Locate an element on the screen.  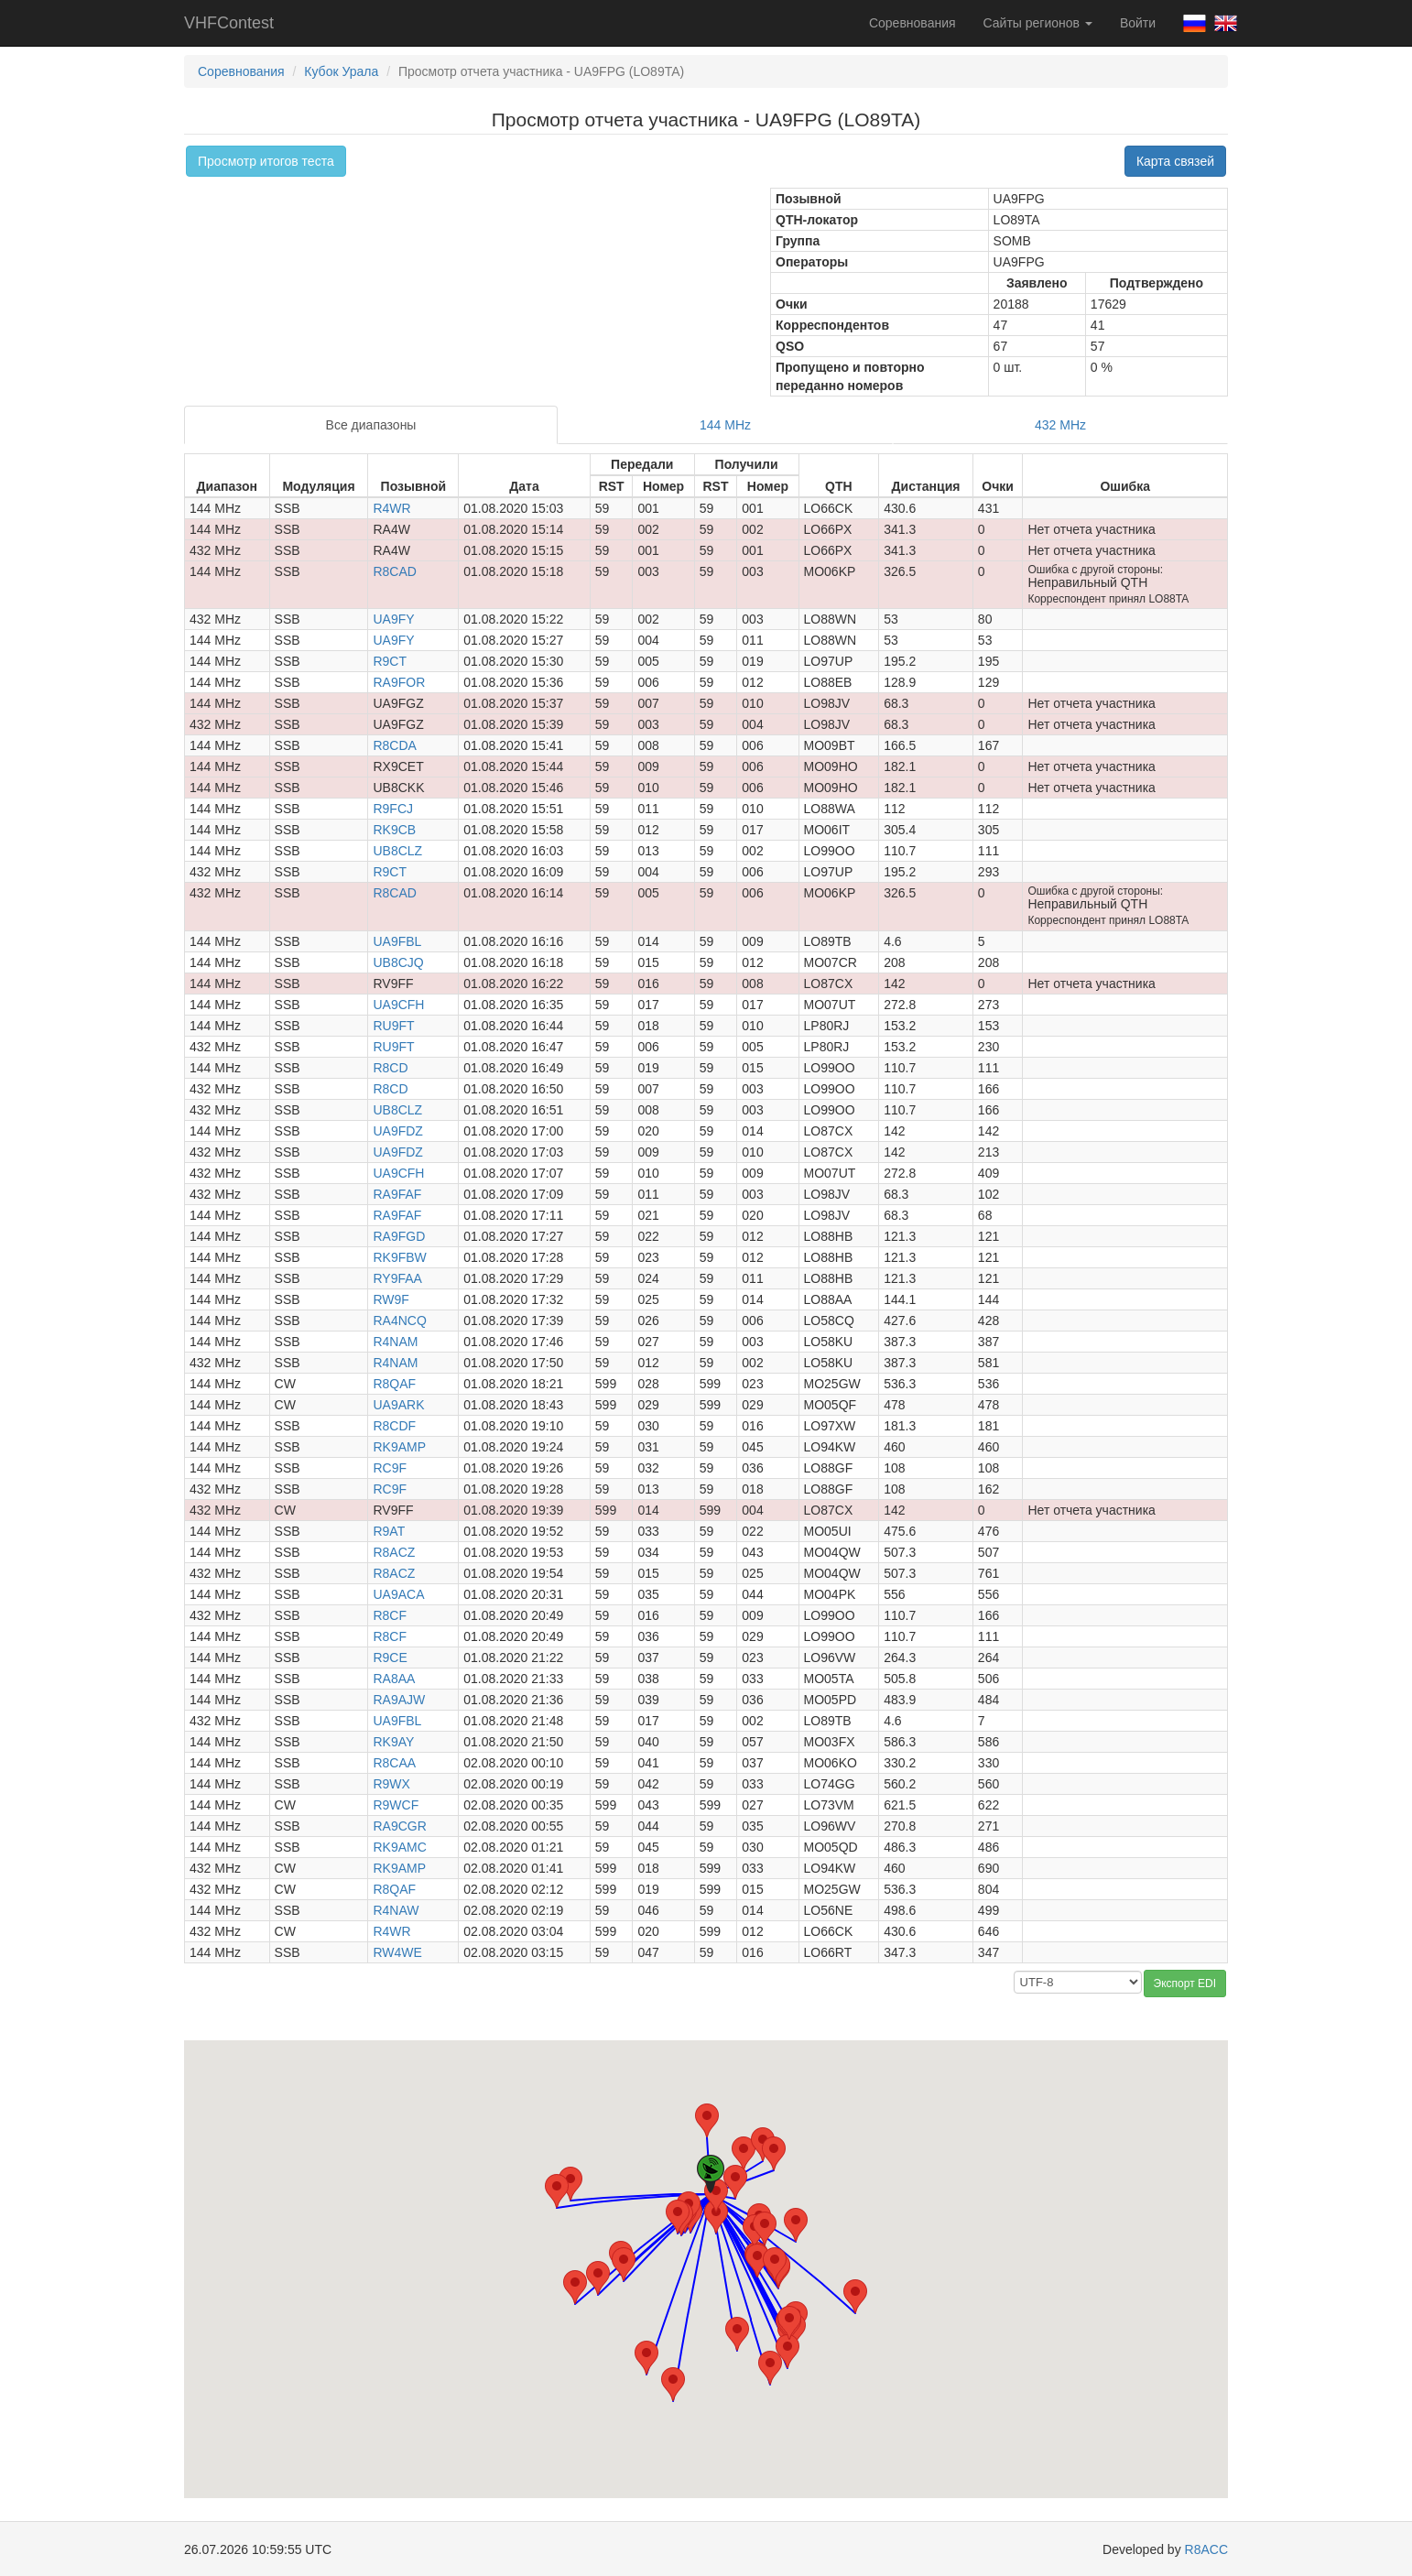
R9CT is located at coordinates (390, 661).